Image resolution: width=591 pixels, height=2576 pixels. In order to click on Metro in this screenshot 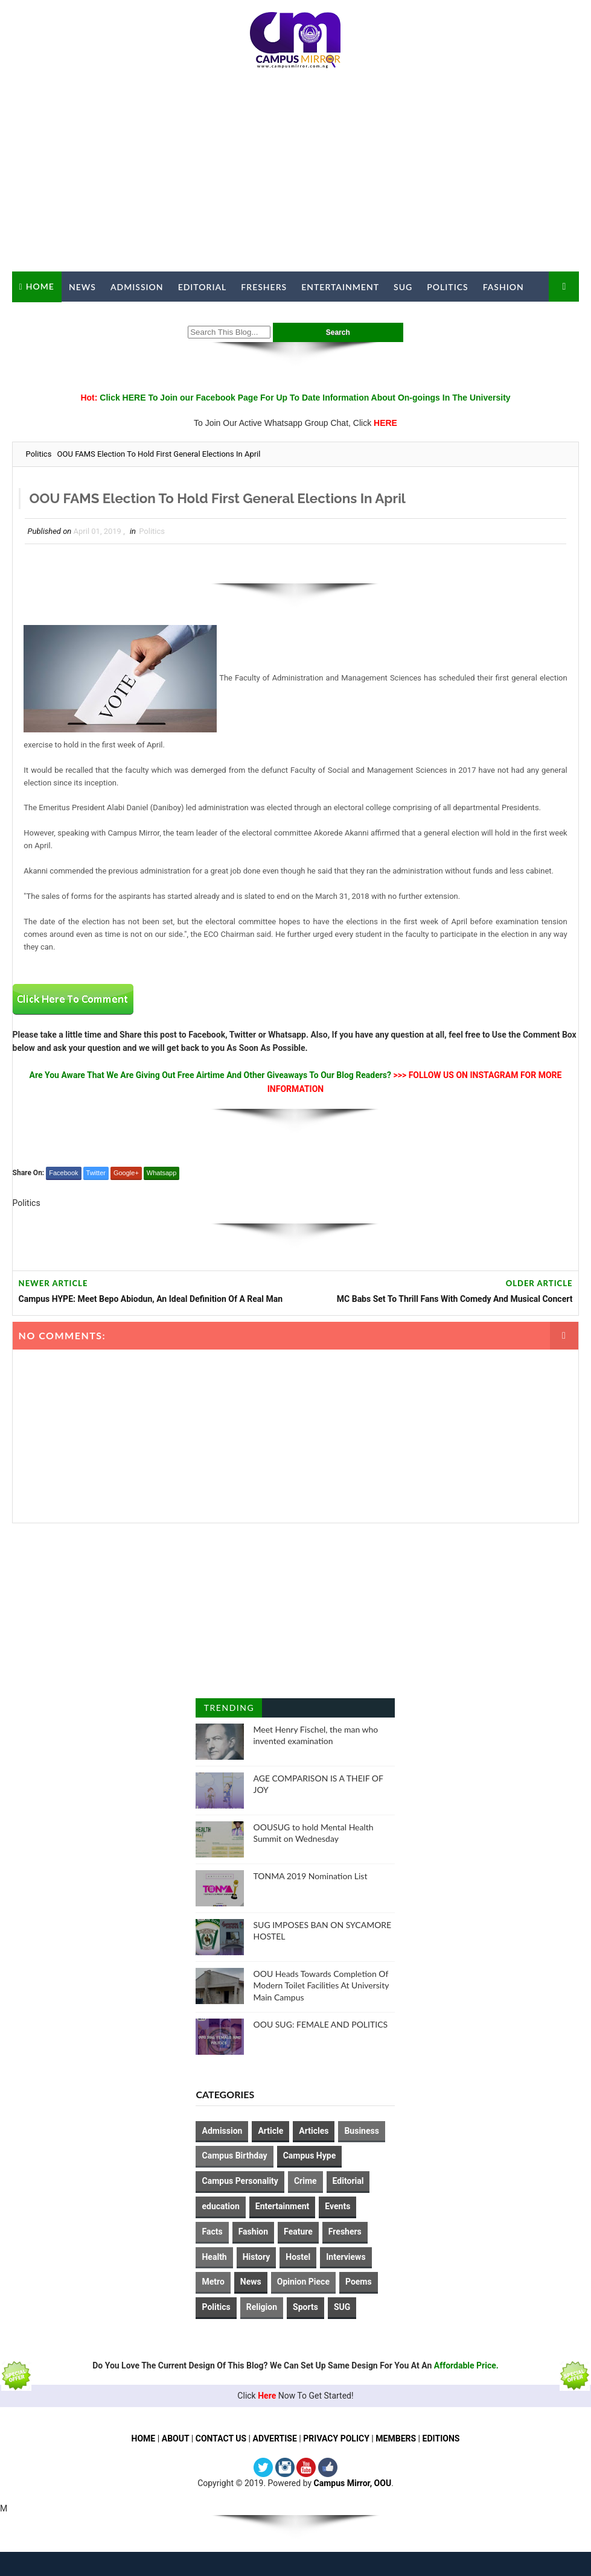, I will do `click(213, 2281)`.